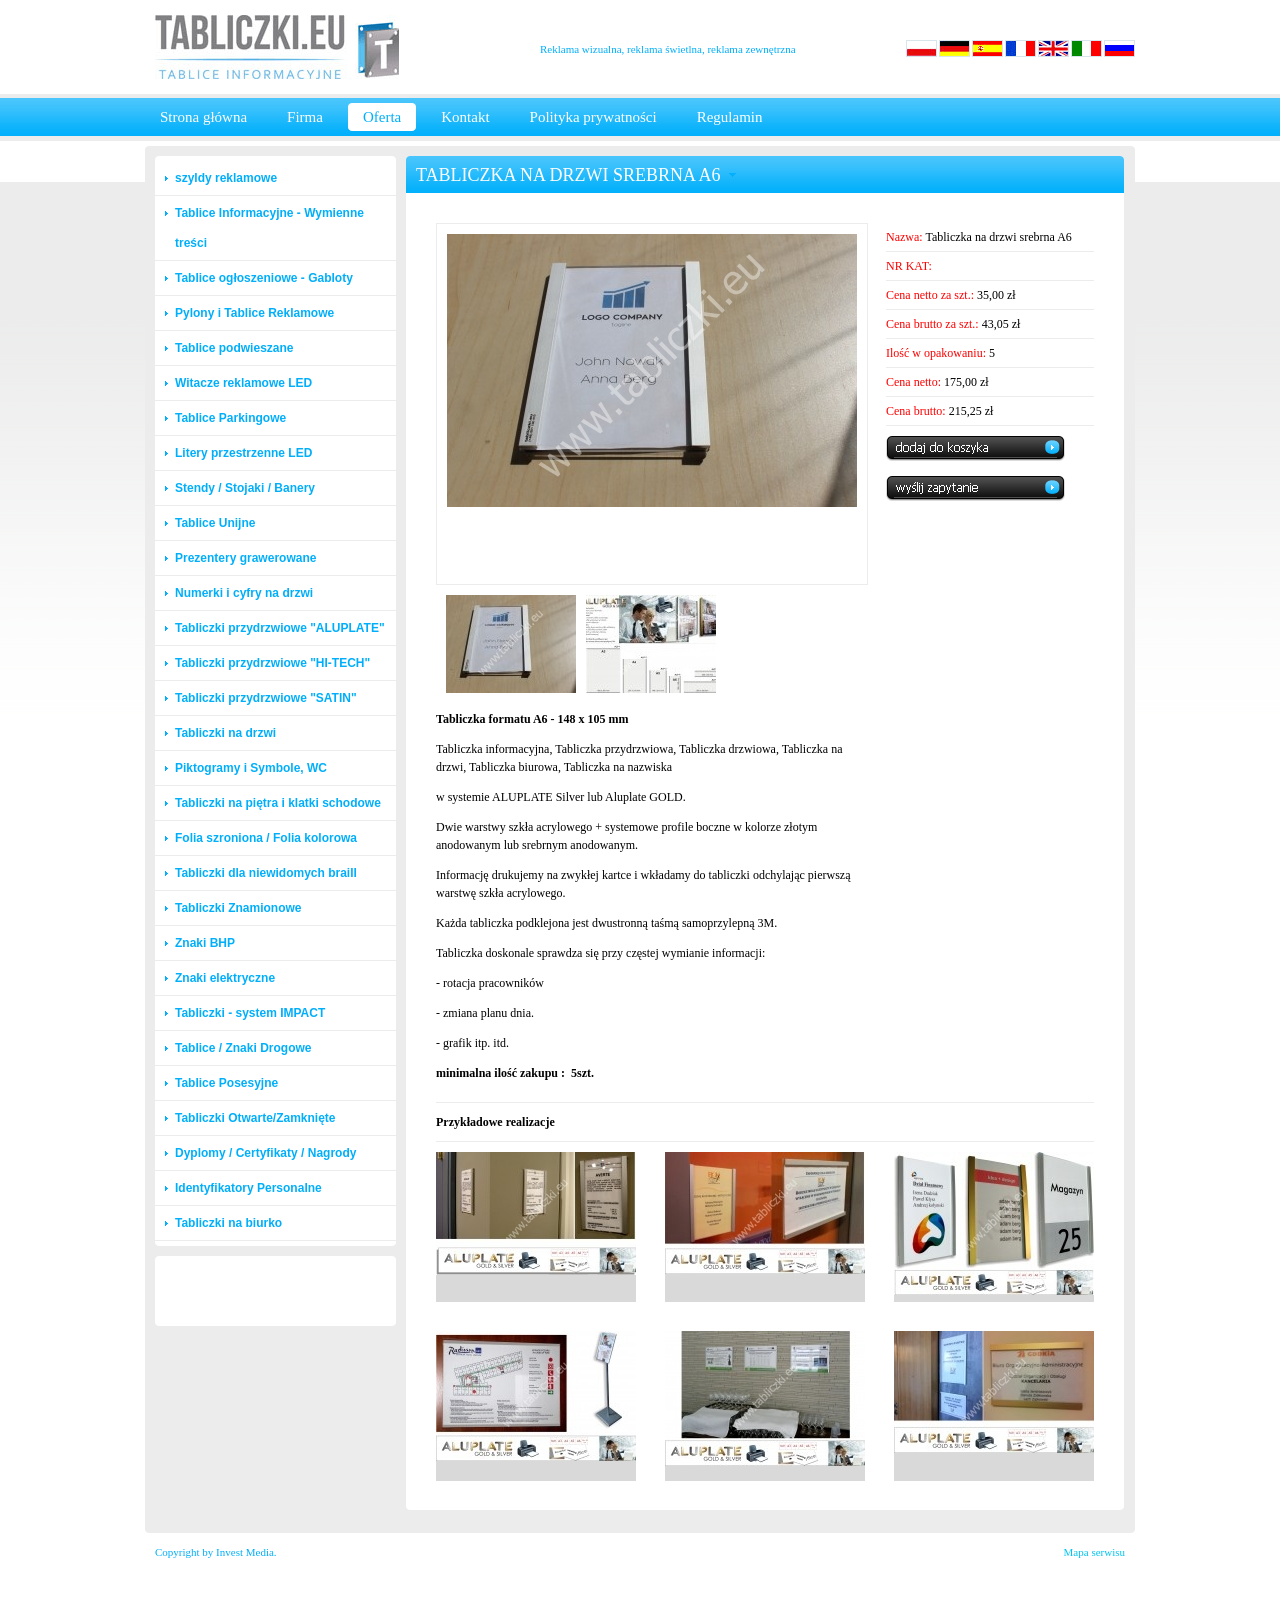  Describe the element at coordinates (248, 1188) in the screenshot. I see `Identyfikatory Personalne` at that location.